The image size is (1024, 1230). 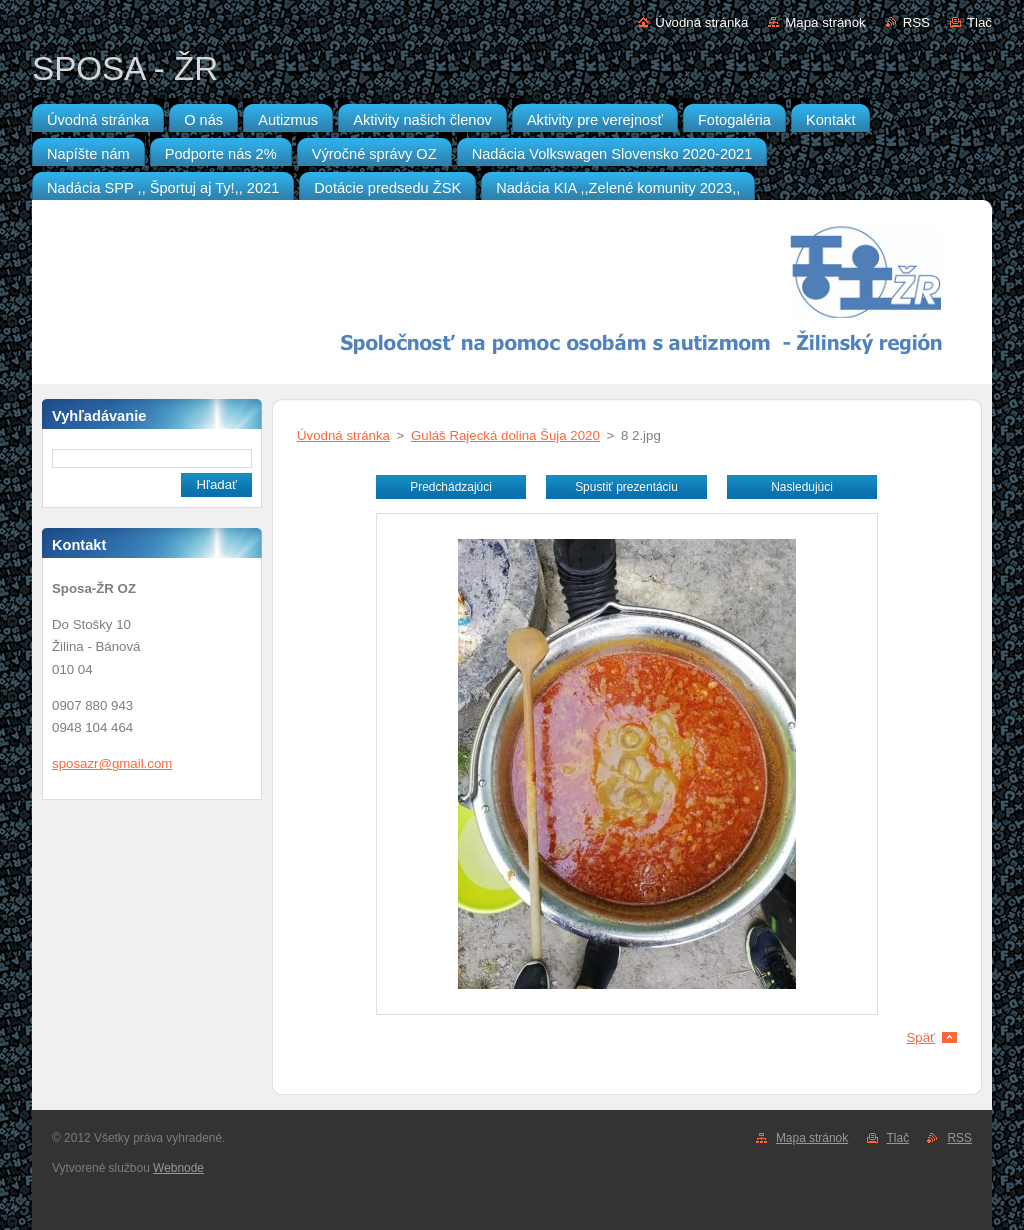 What do you see at coordinates (451, 487) in the screenshot?
I see `Predchádzajúci` at bounding box center [451, 487].